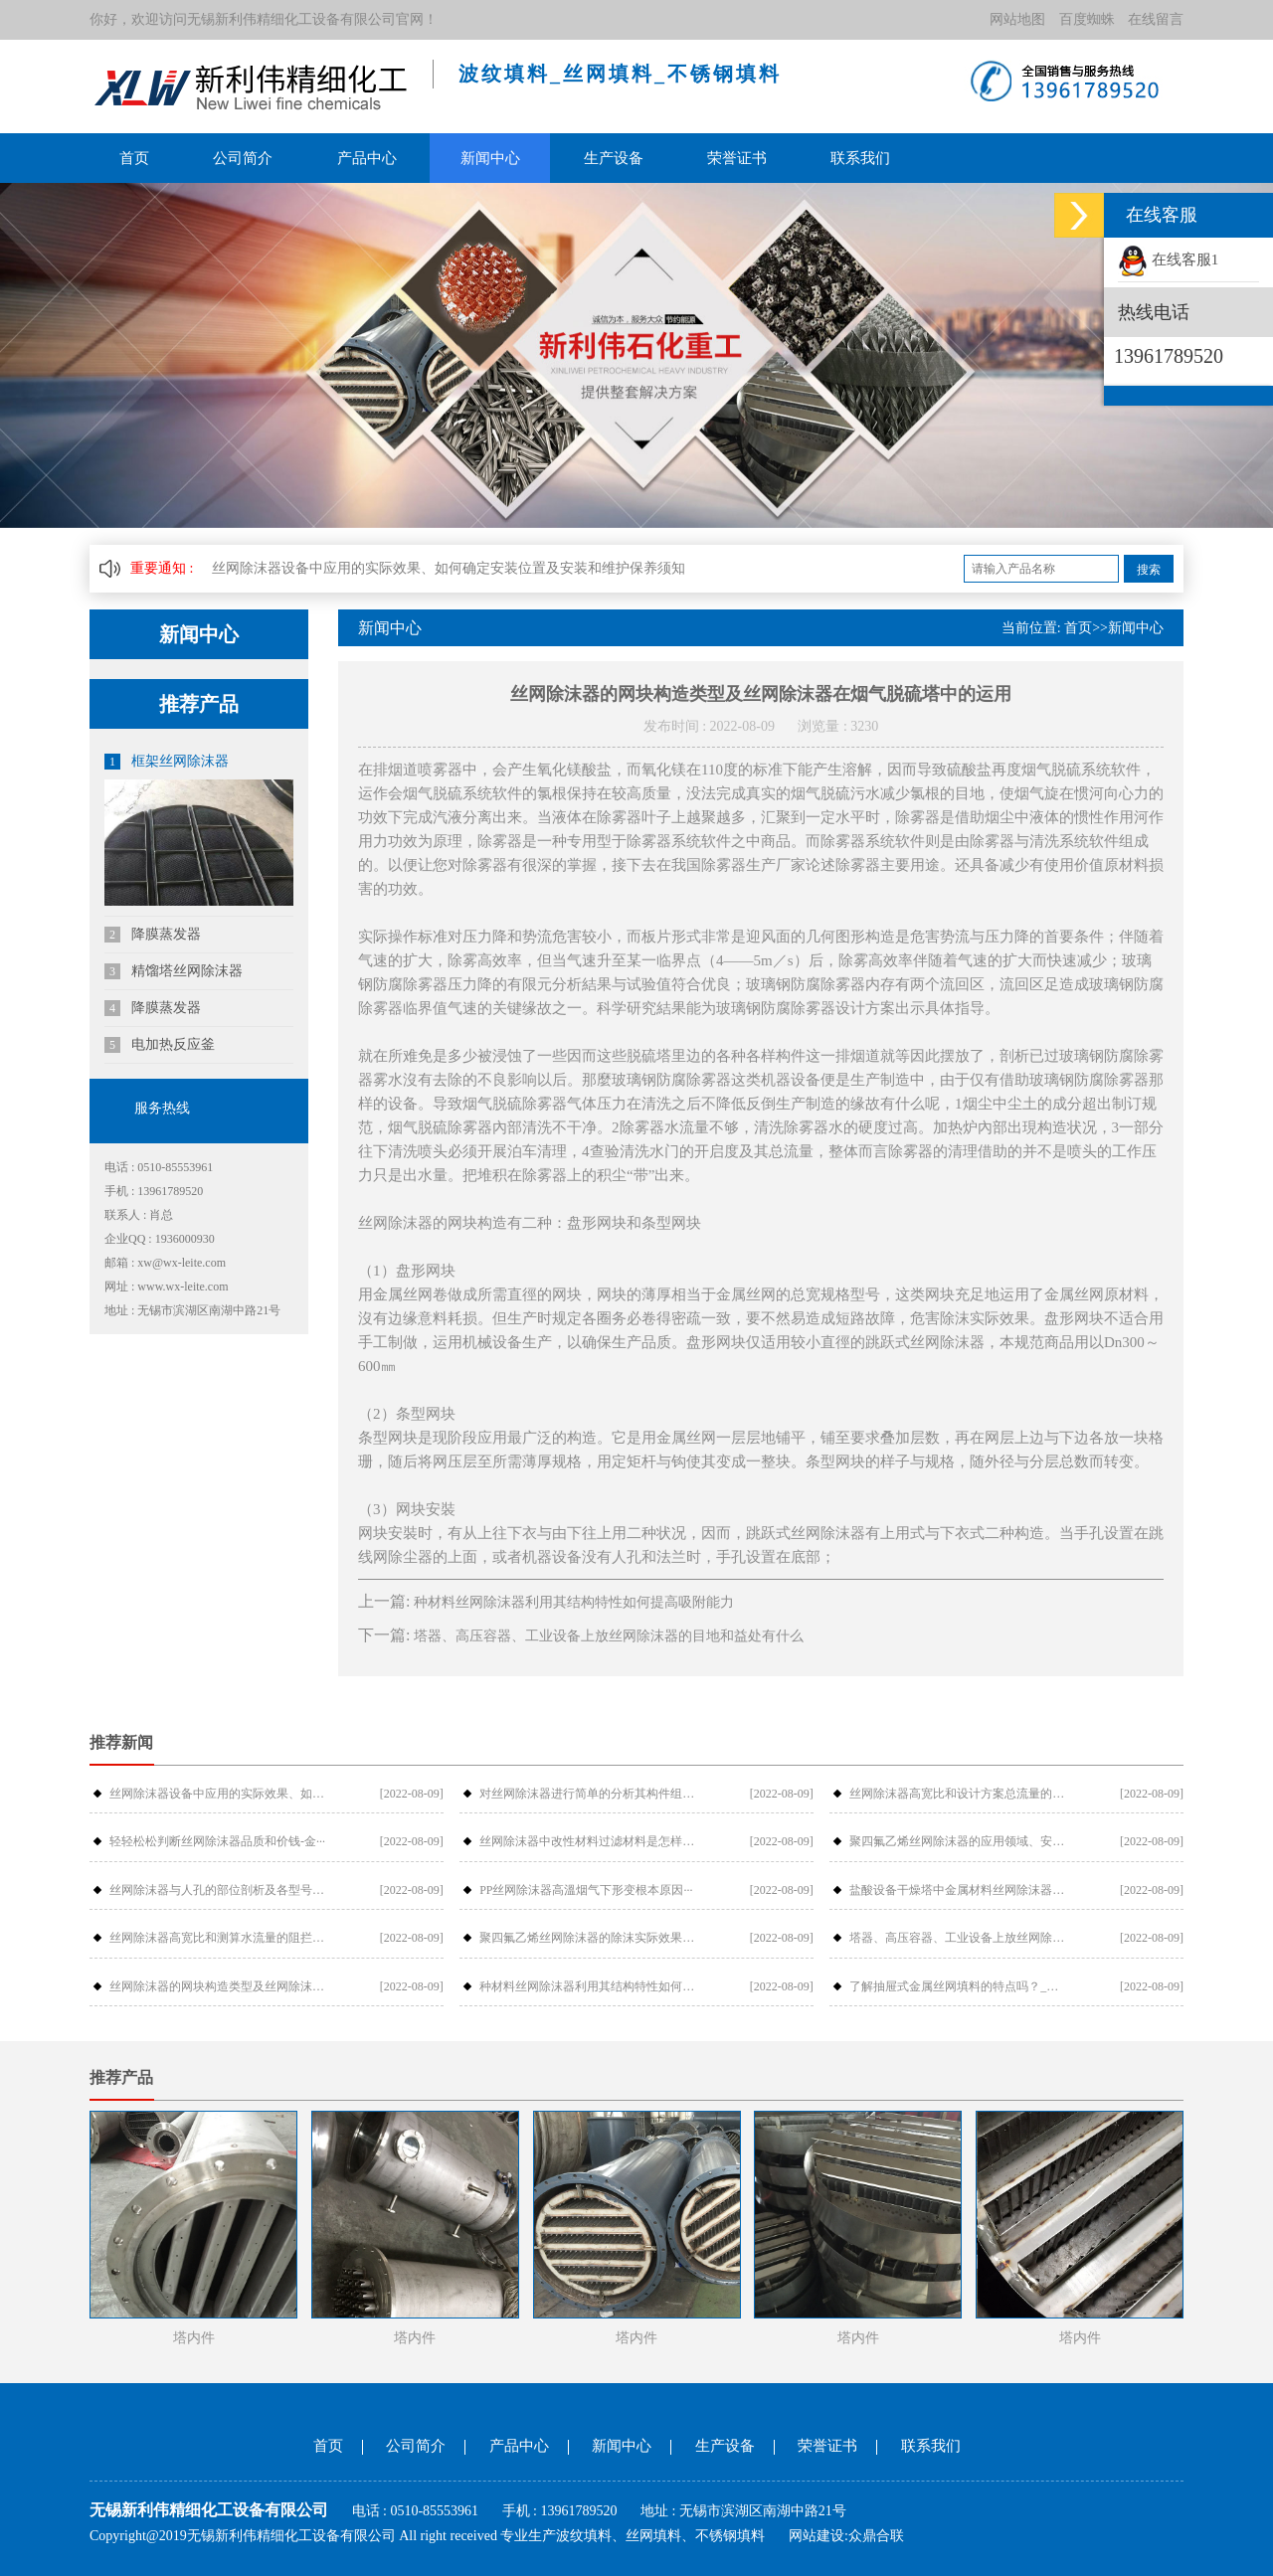  Describe the element at coordinates (152, 935) in the screenshot. I see `降膜蒸发器` at that location.